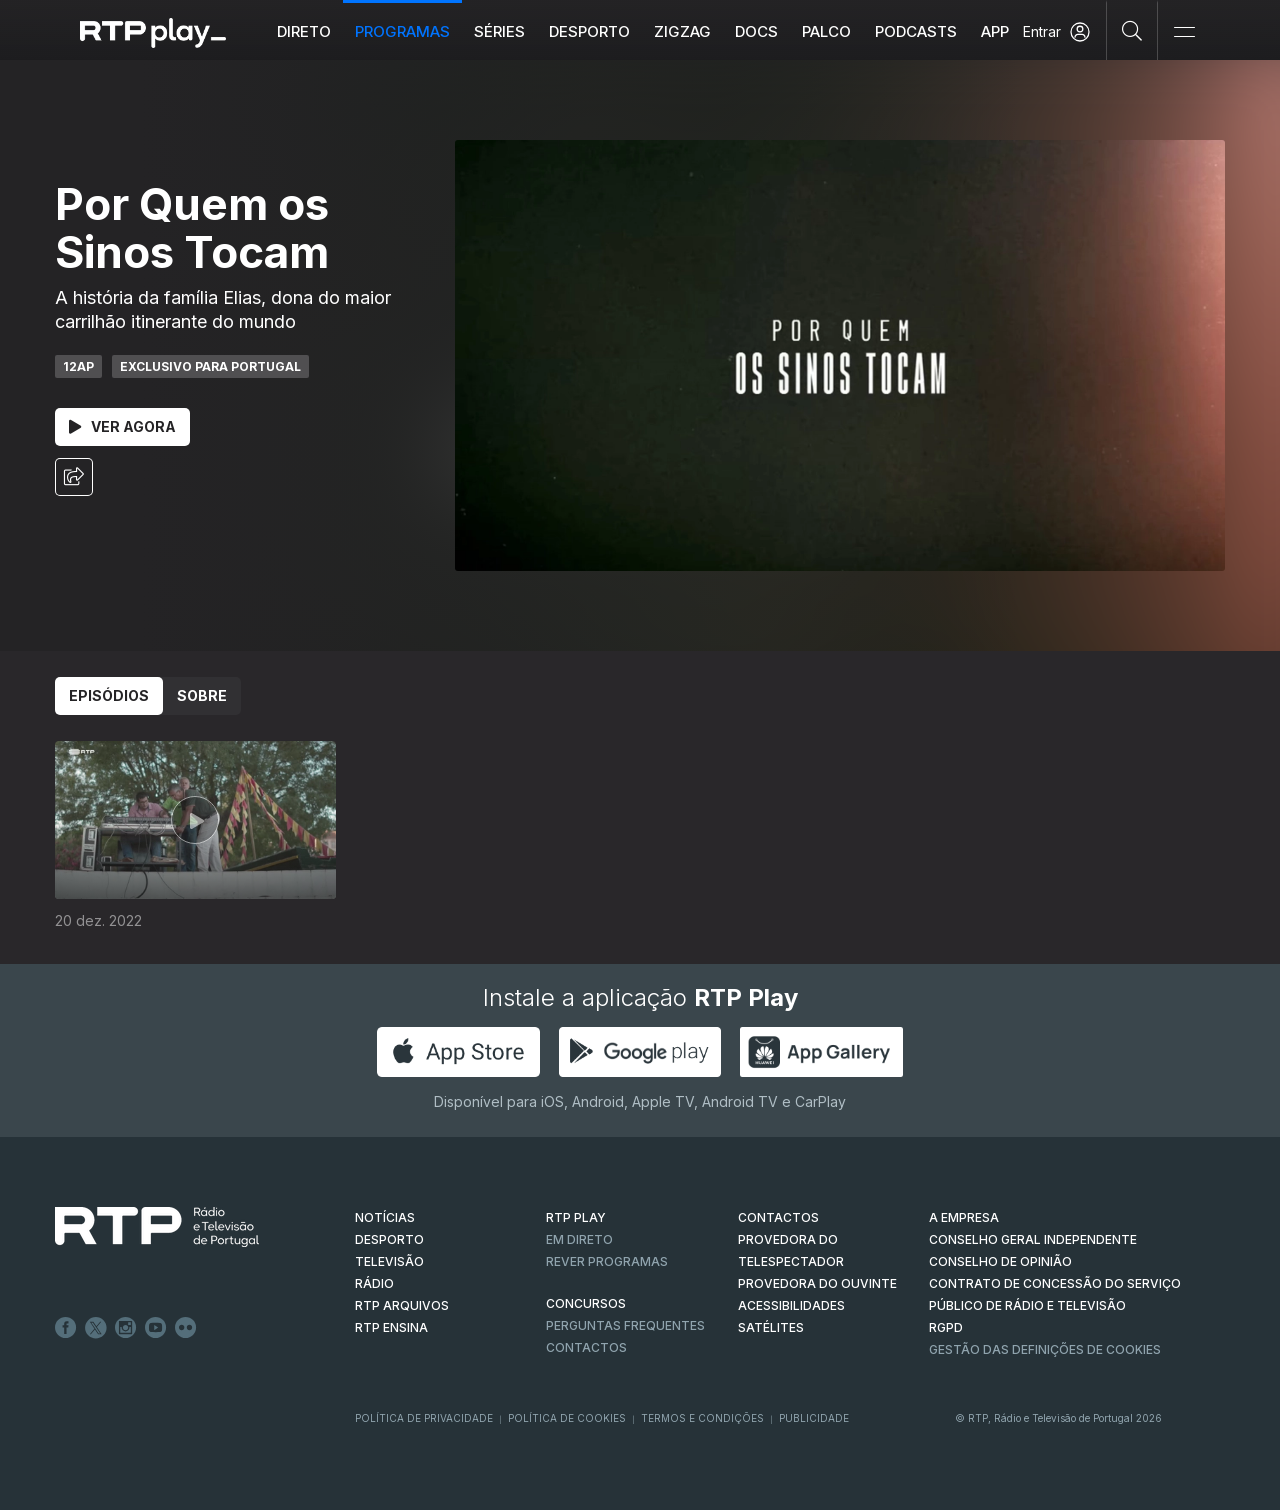  I want to click on Contactos, so click(586, 1347).